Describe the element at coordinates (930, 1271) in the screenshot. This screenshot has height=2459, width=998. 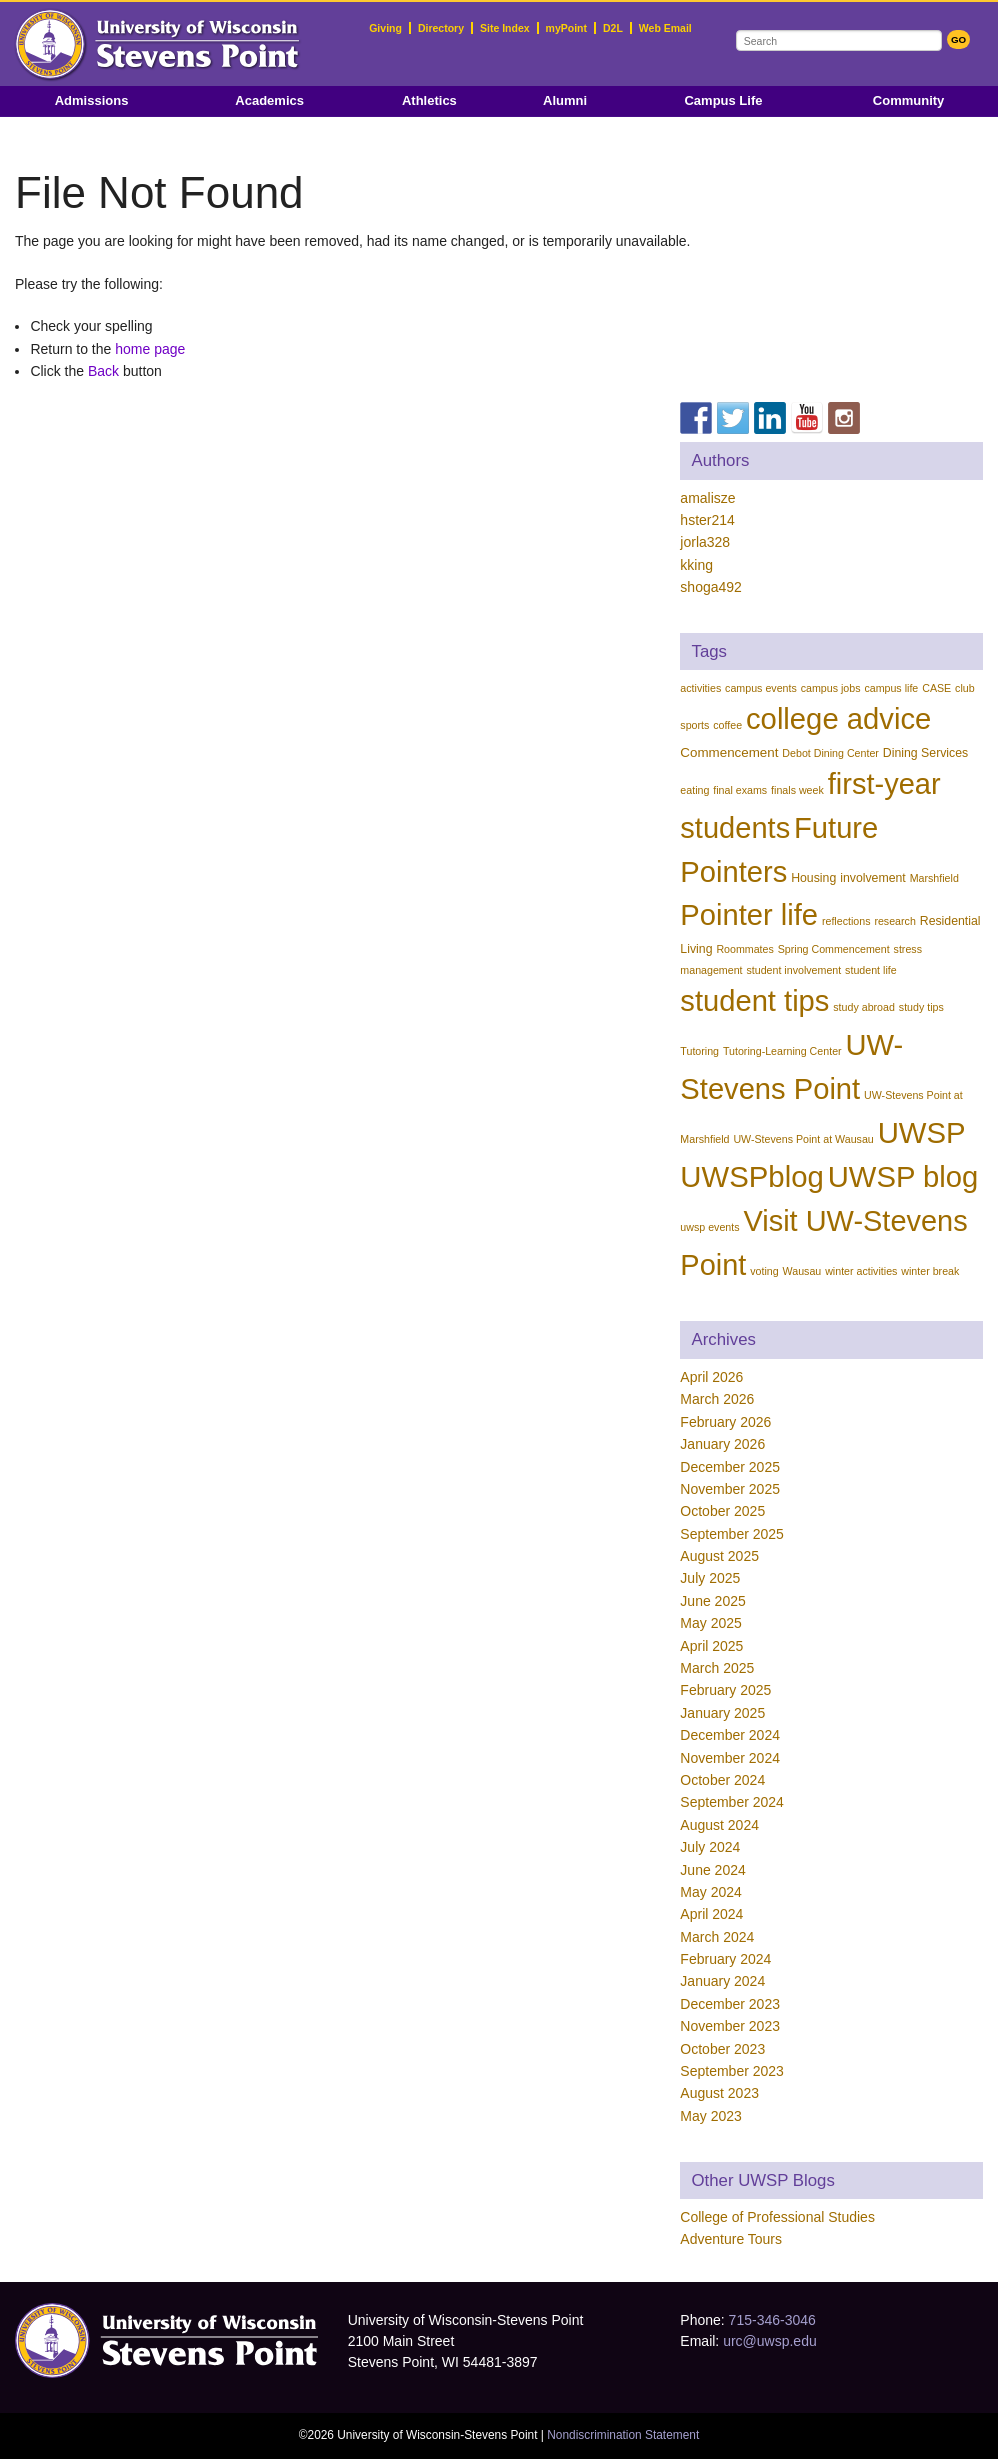
I see `winter break [winter break (1 item)]` at that location.